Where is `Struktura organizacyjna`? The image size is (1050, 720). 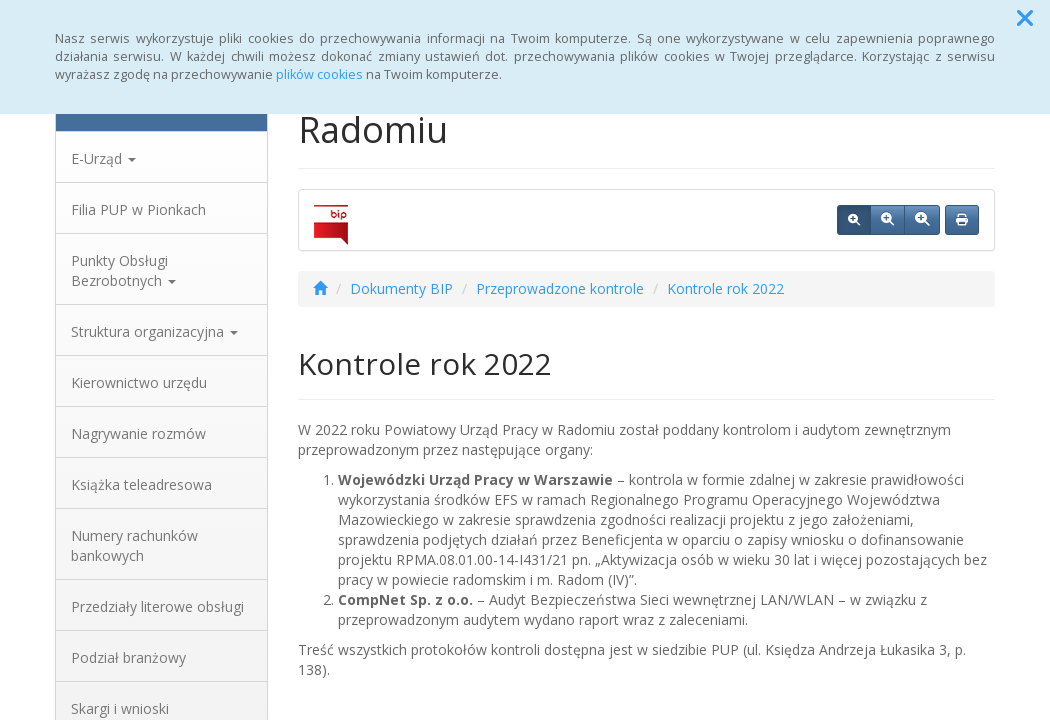 Struktura organizacyjna is located at coordinates (154, 331).